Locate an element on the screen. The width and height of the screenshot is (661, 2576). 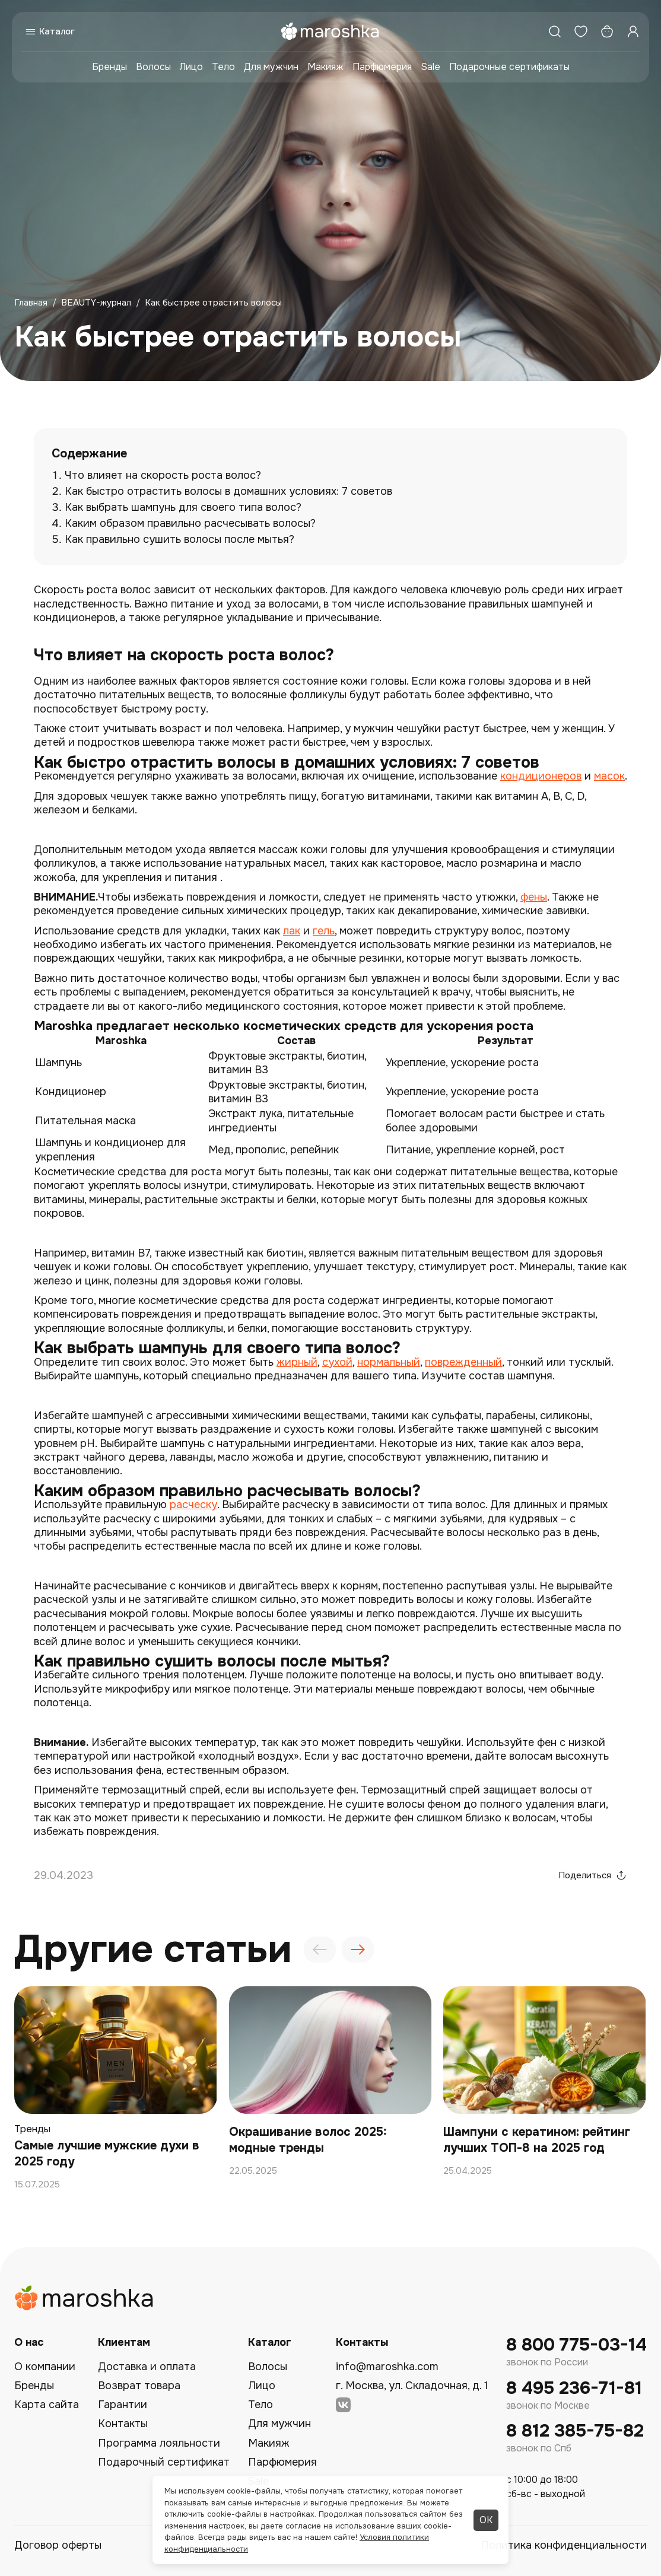
Карта сайта is located at coordinates (46, 2404).